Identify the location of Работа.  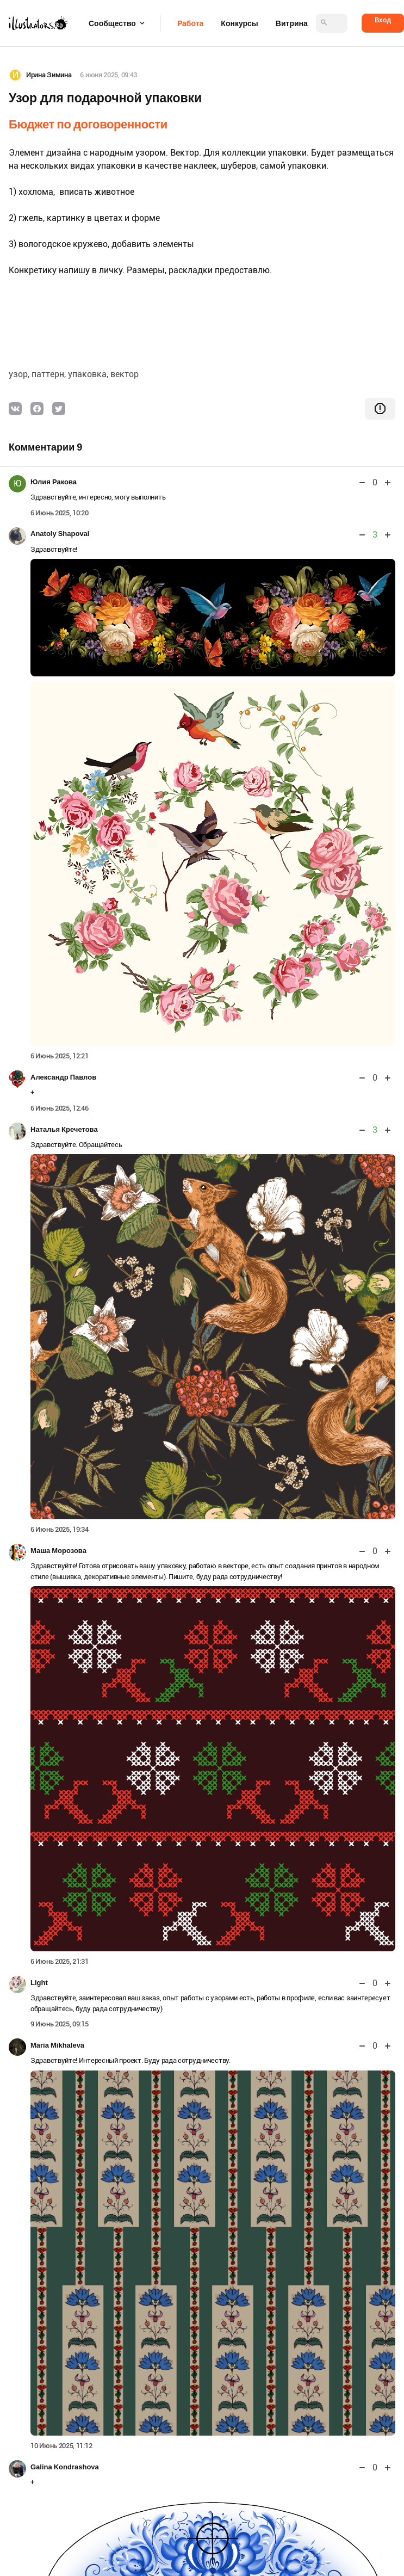
(190, 23).